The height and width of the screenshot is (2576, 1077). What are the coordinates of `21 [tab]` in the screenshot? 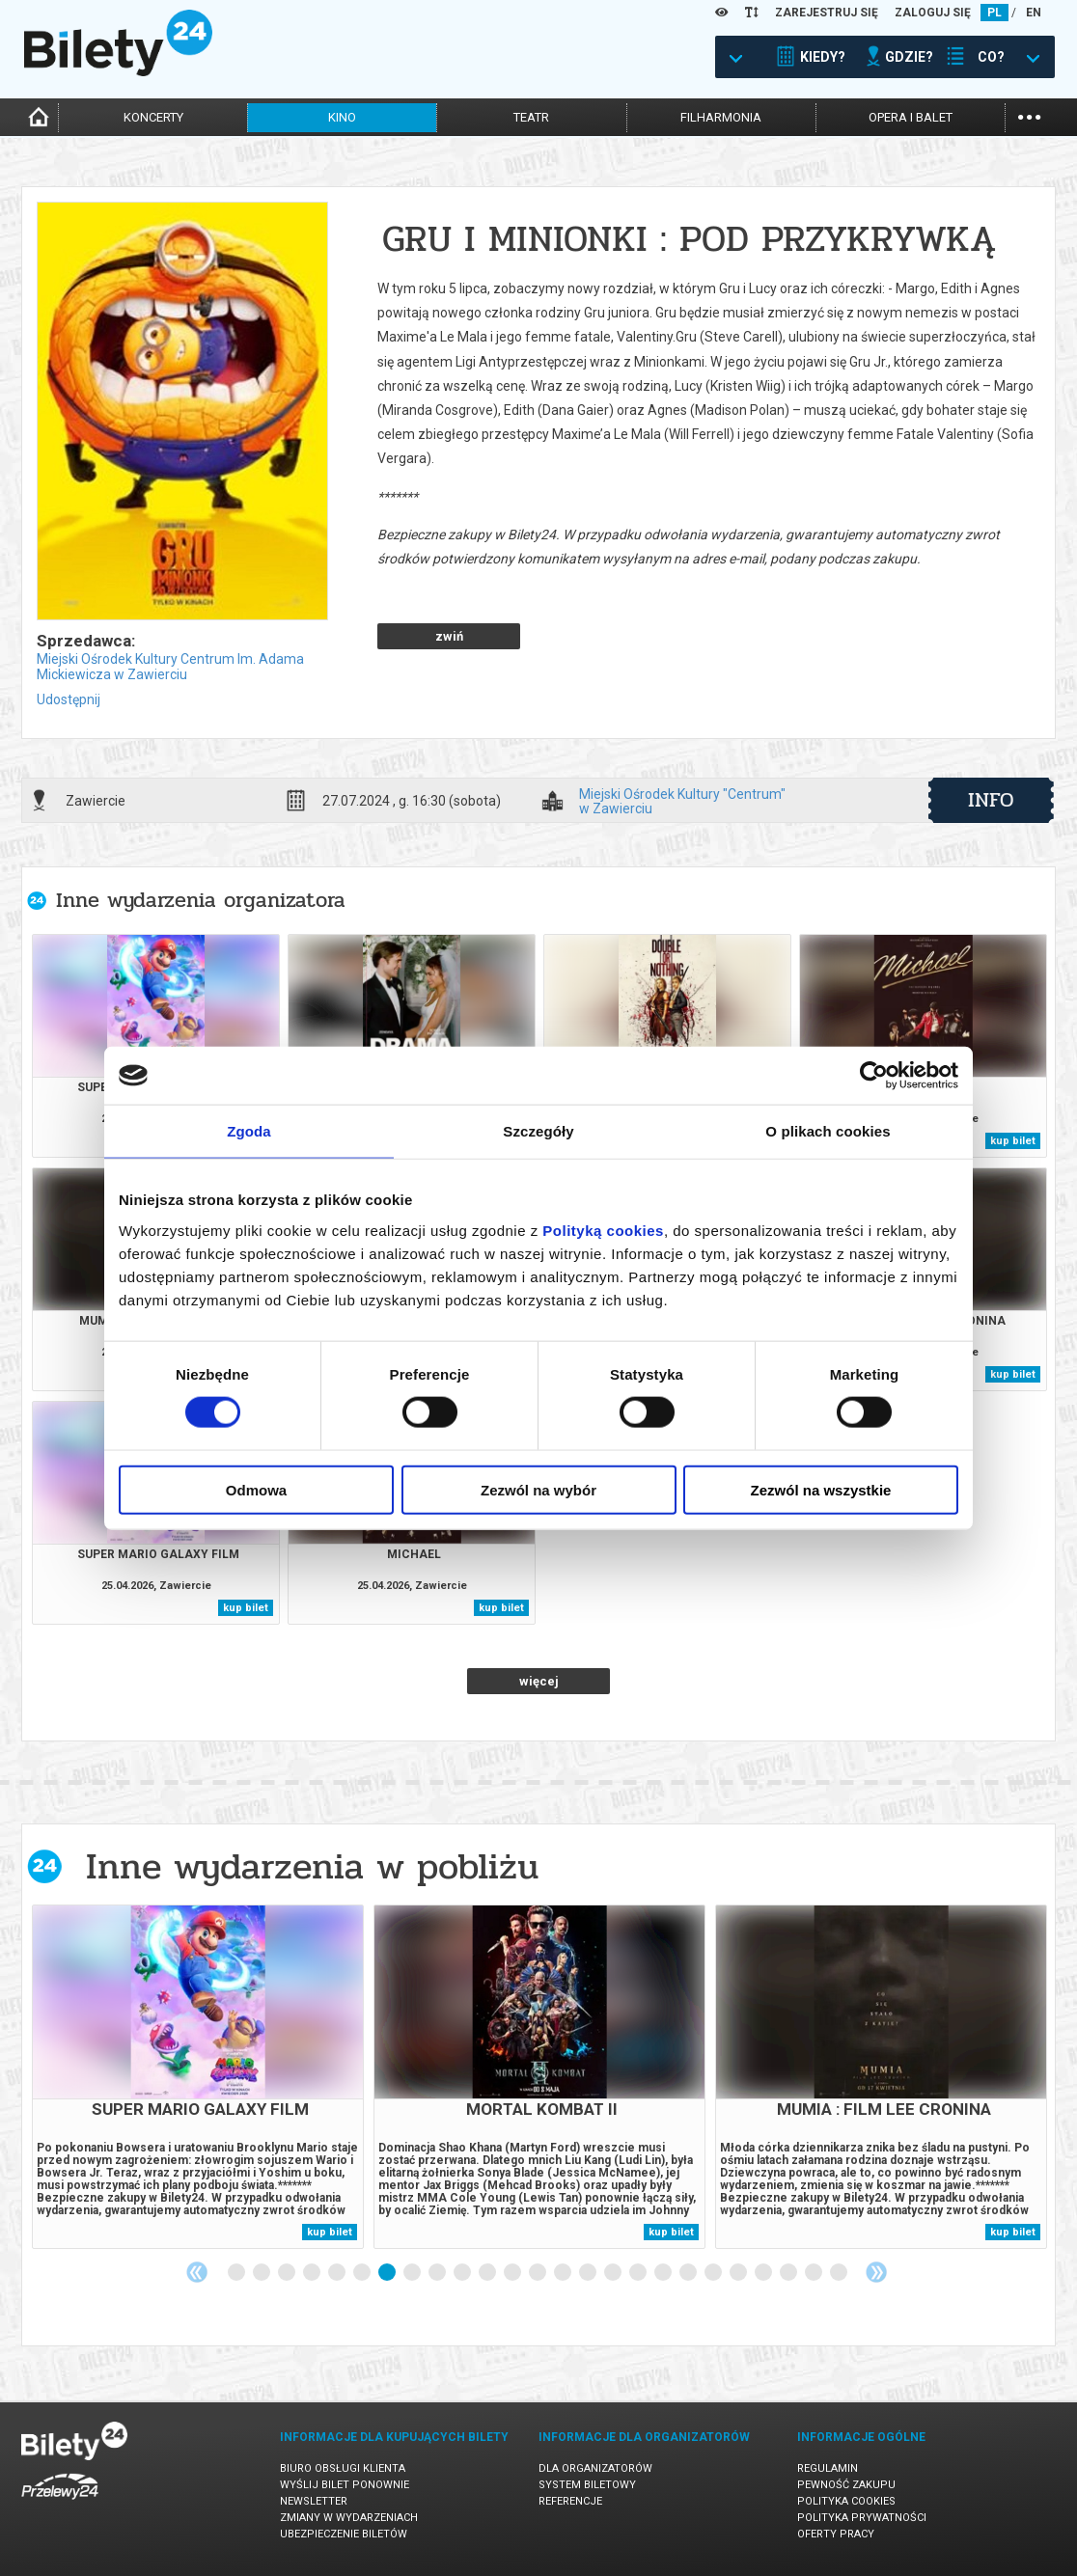 It's located at (739, 2273).